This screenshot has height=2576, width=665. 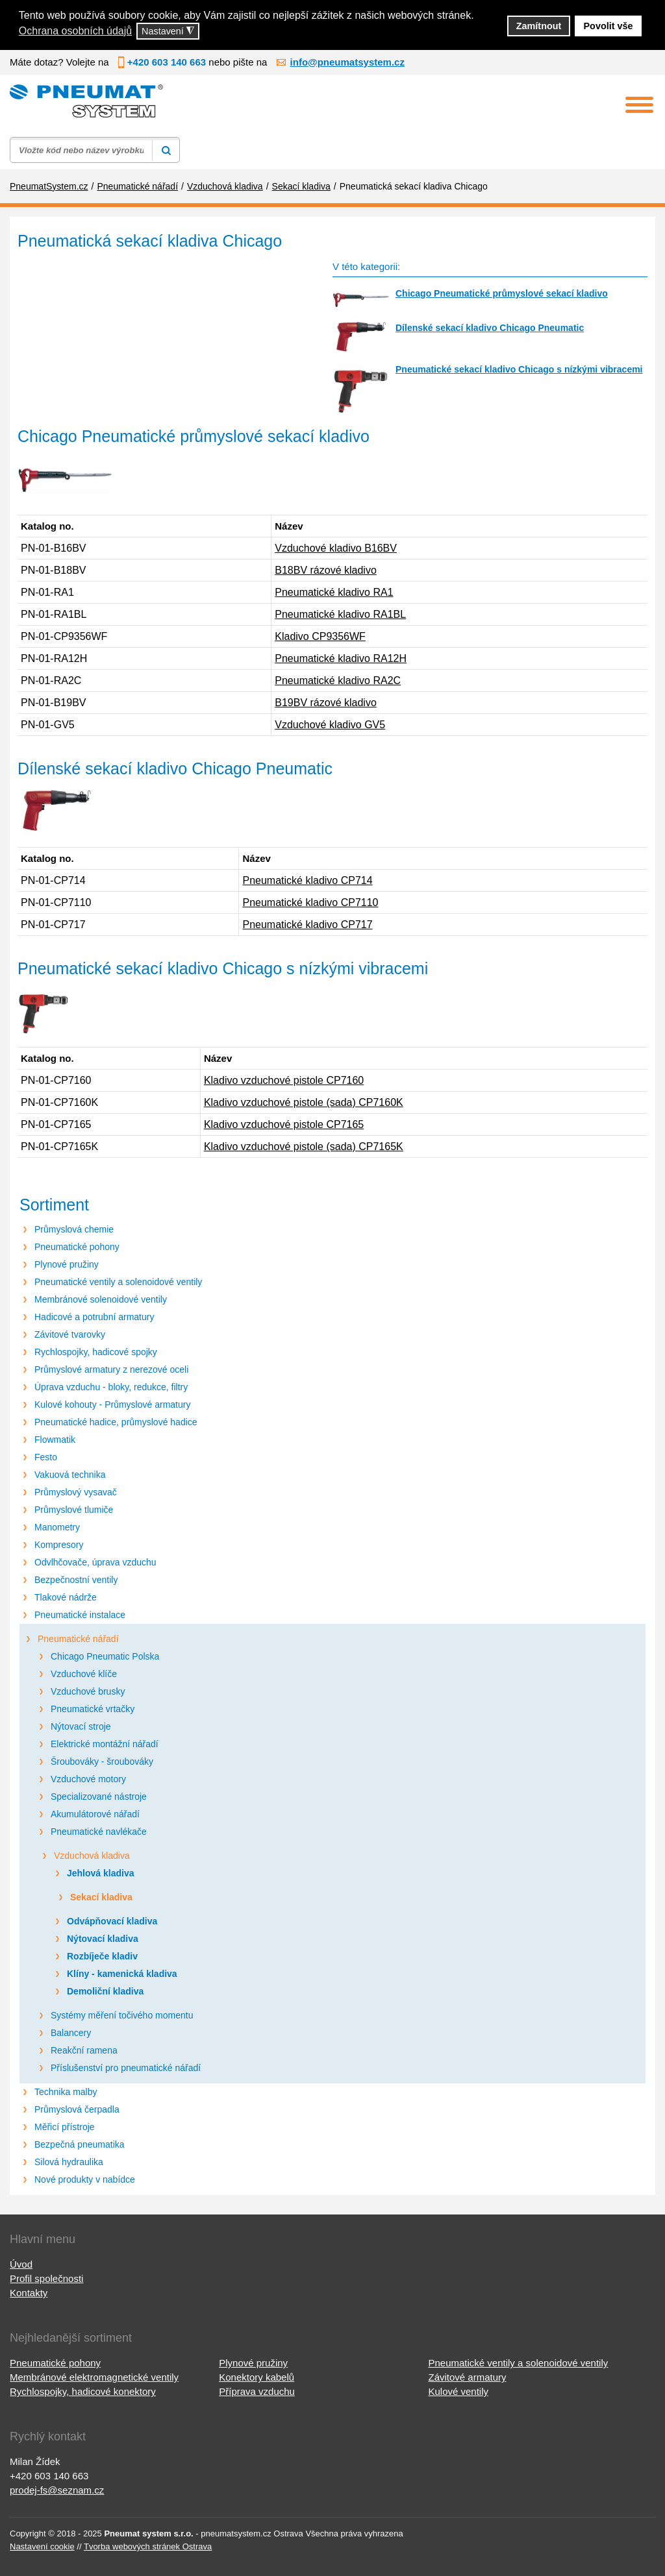 What do you see at coordinates (84, 2179) in the screenshot?
I see `Nové produkty v nabídce` at bounding box center [84, 2179].